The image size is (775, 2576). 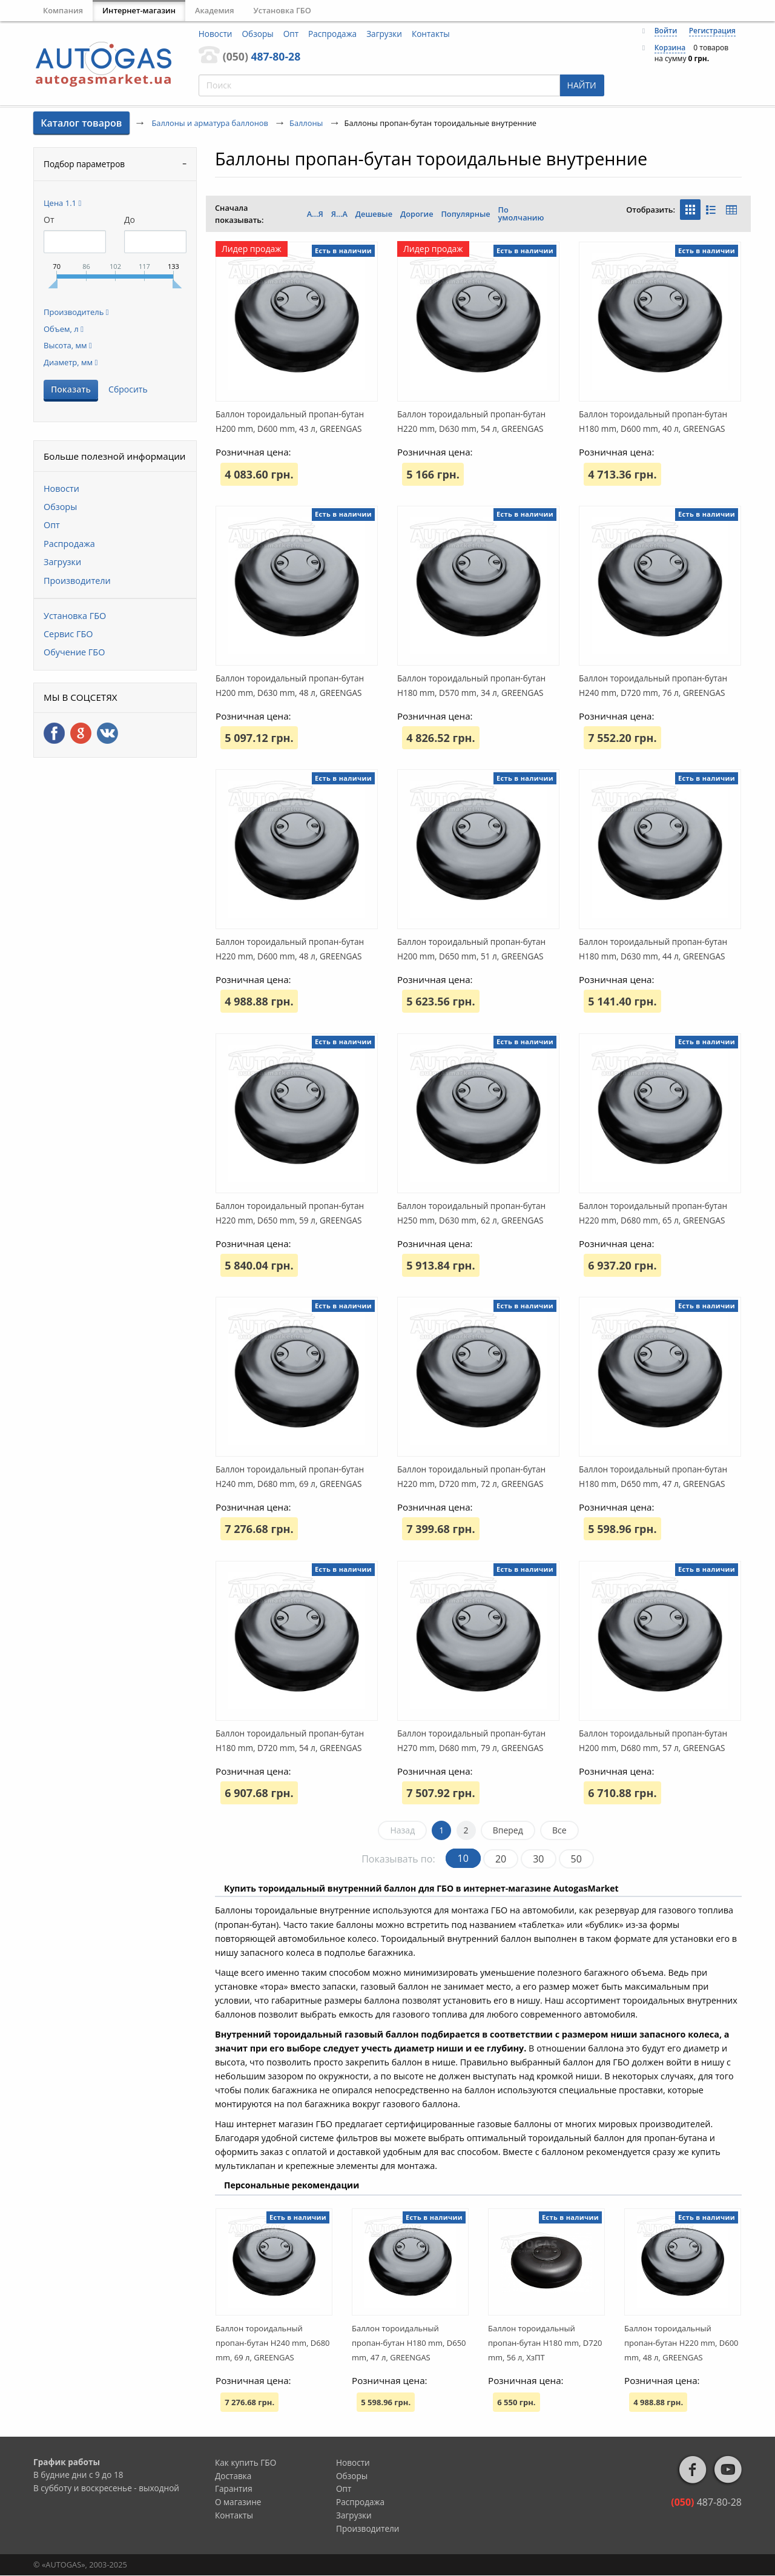 What do you see at coordinates (215, 33) in the screenshot?
I see `Новости` at bounding box center [215, 33].